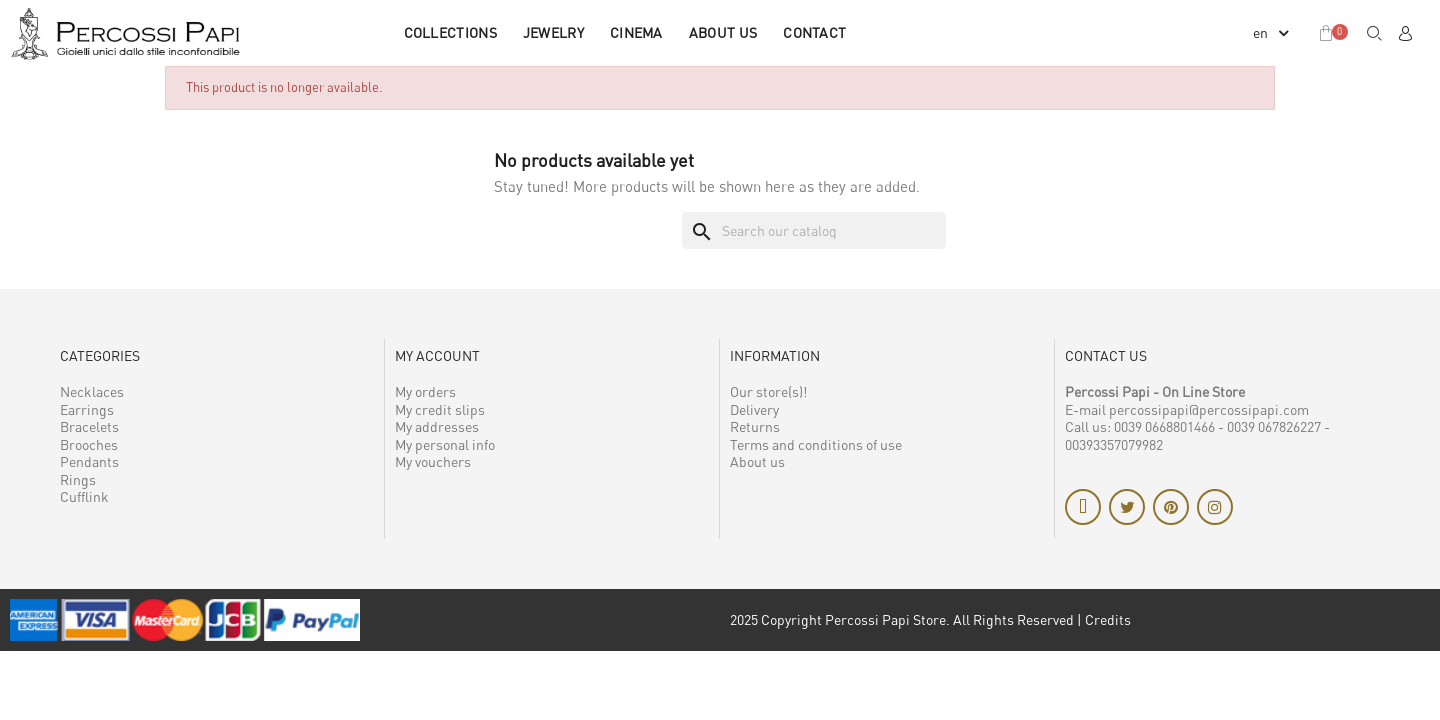 The image size is (1440, 720). What do you see at coordinates (78, 479) in the screenshot?
I see `Rings` at bounding box center [78, 479].